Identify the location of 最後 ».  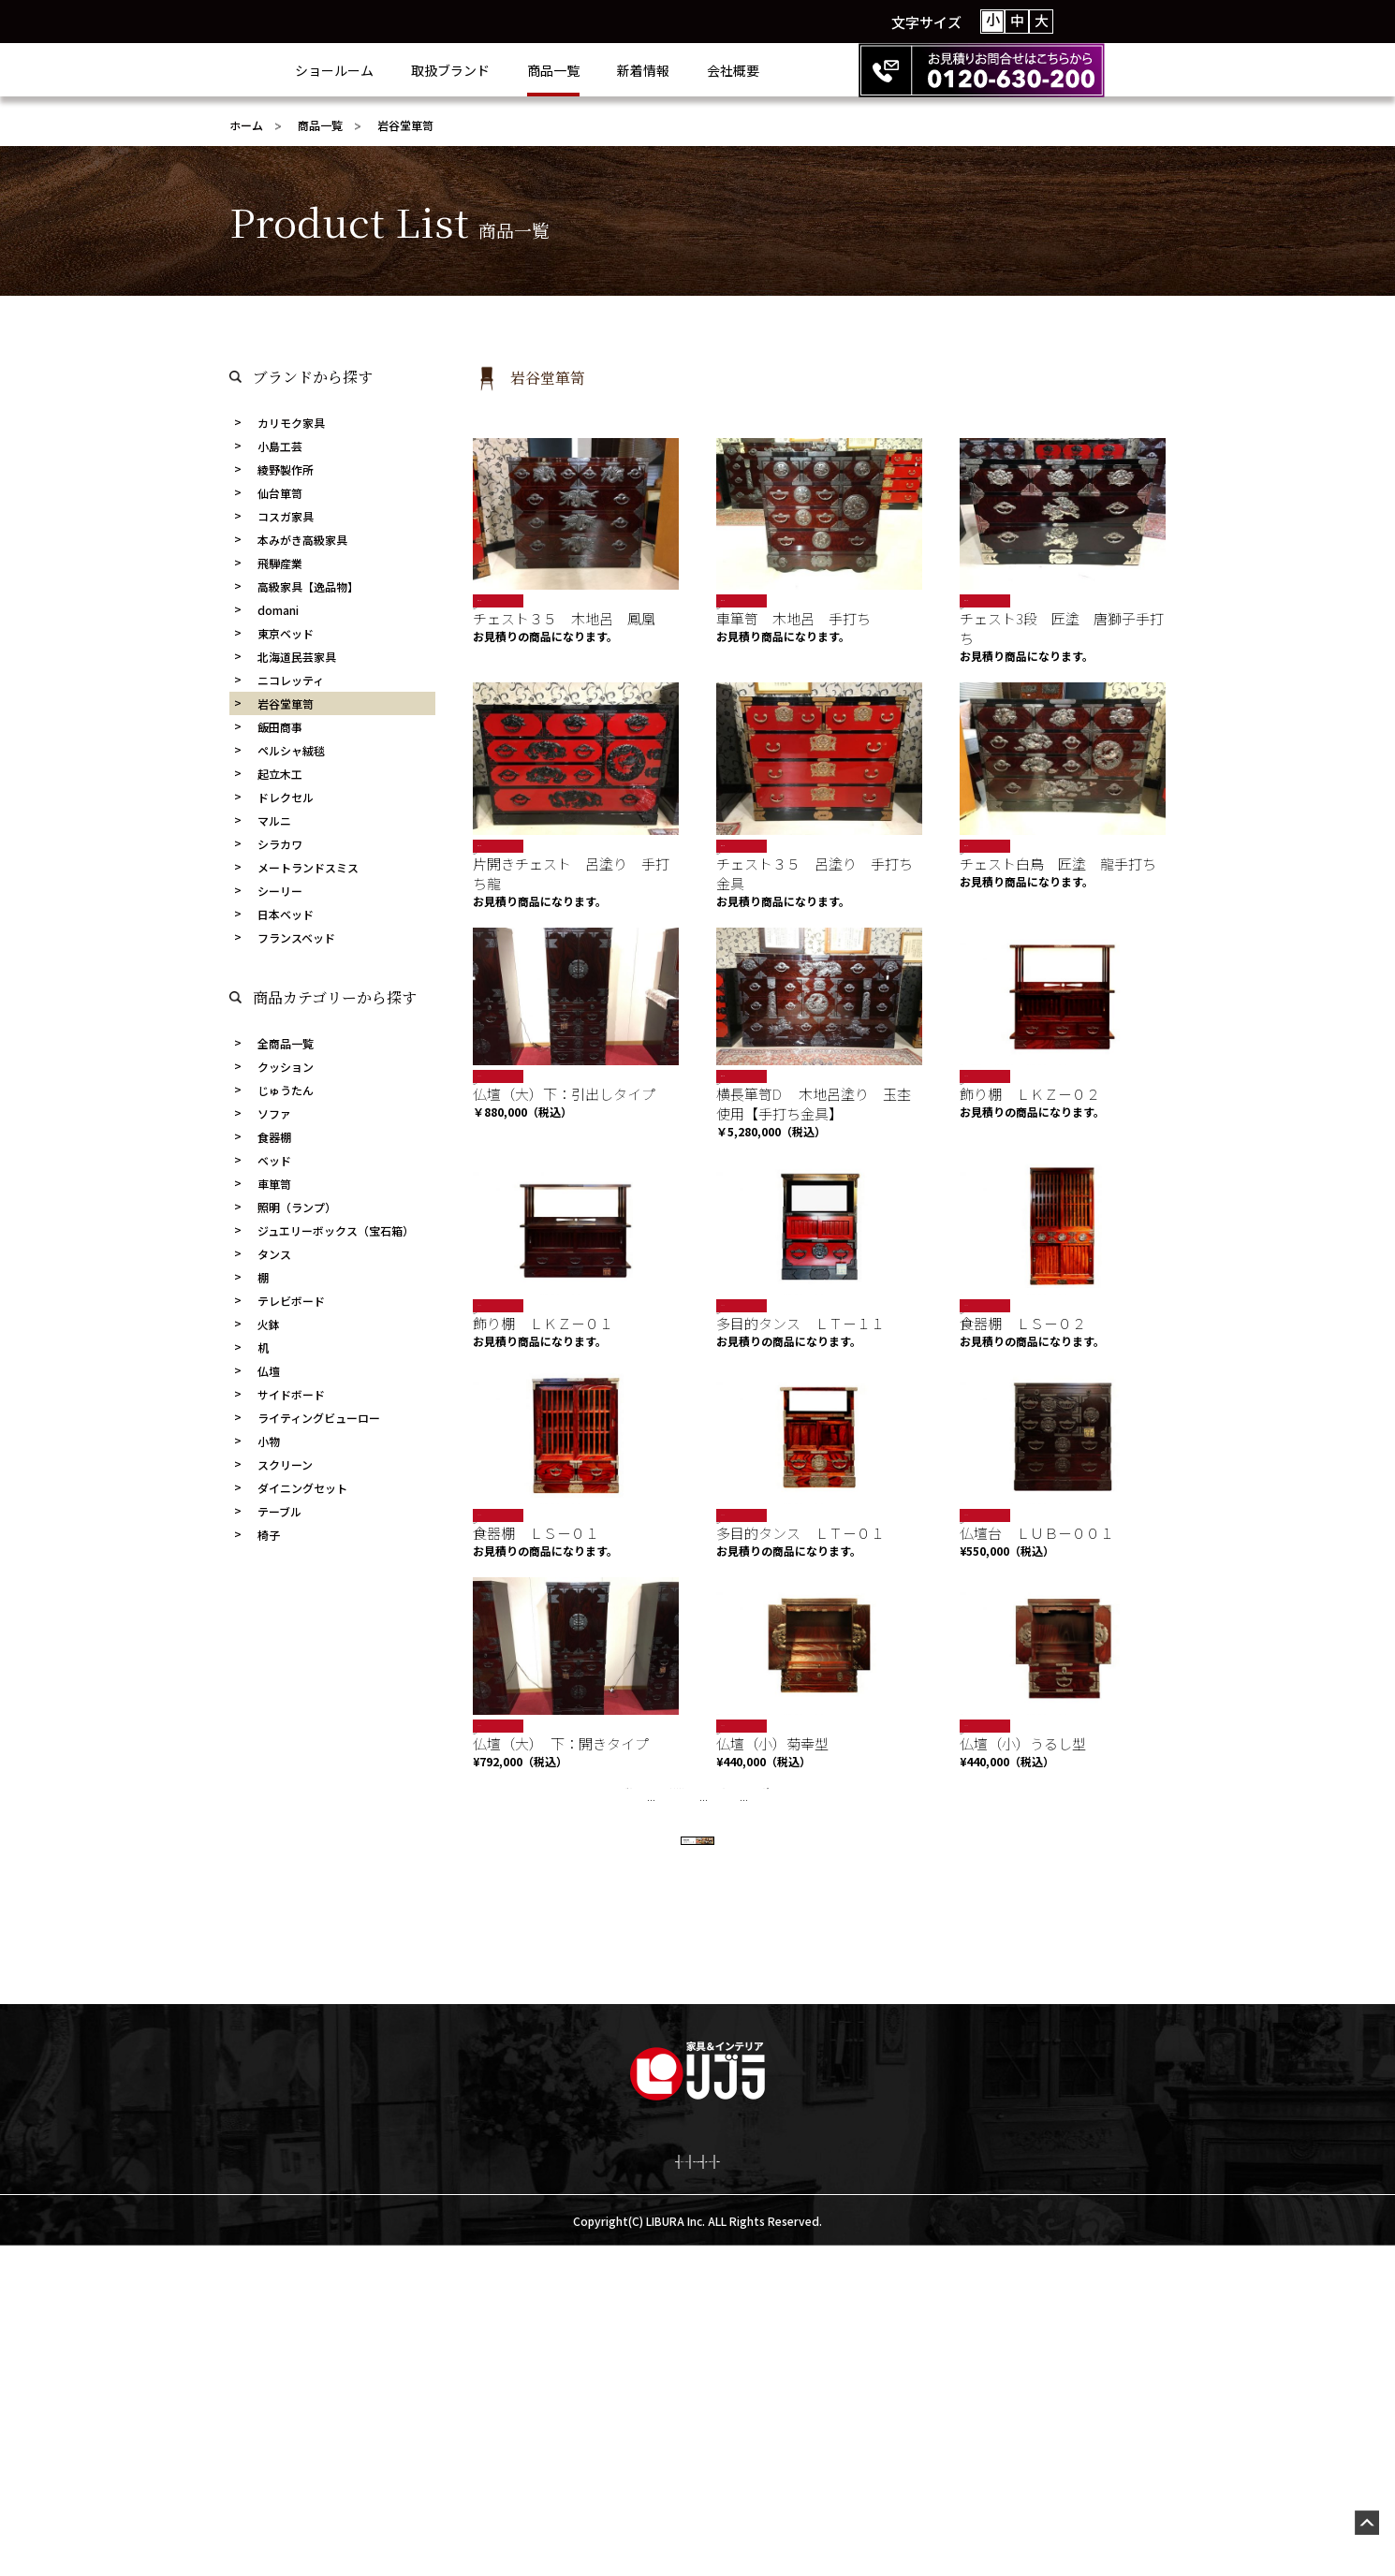
(927, 1886).